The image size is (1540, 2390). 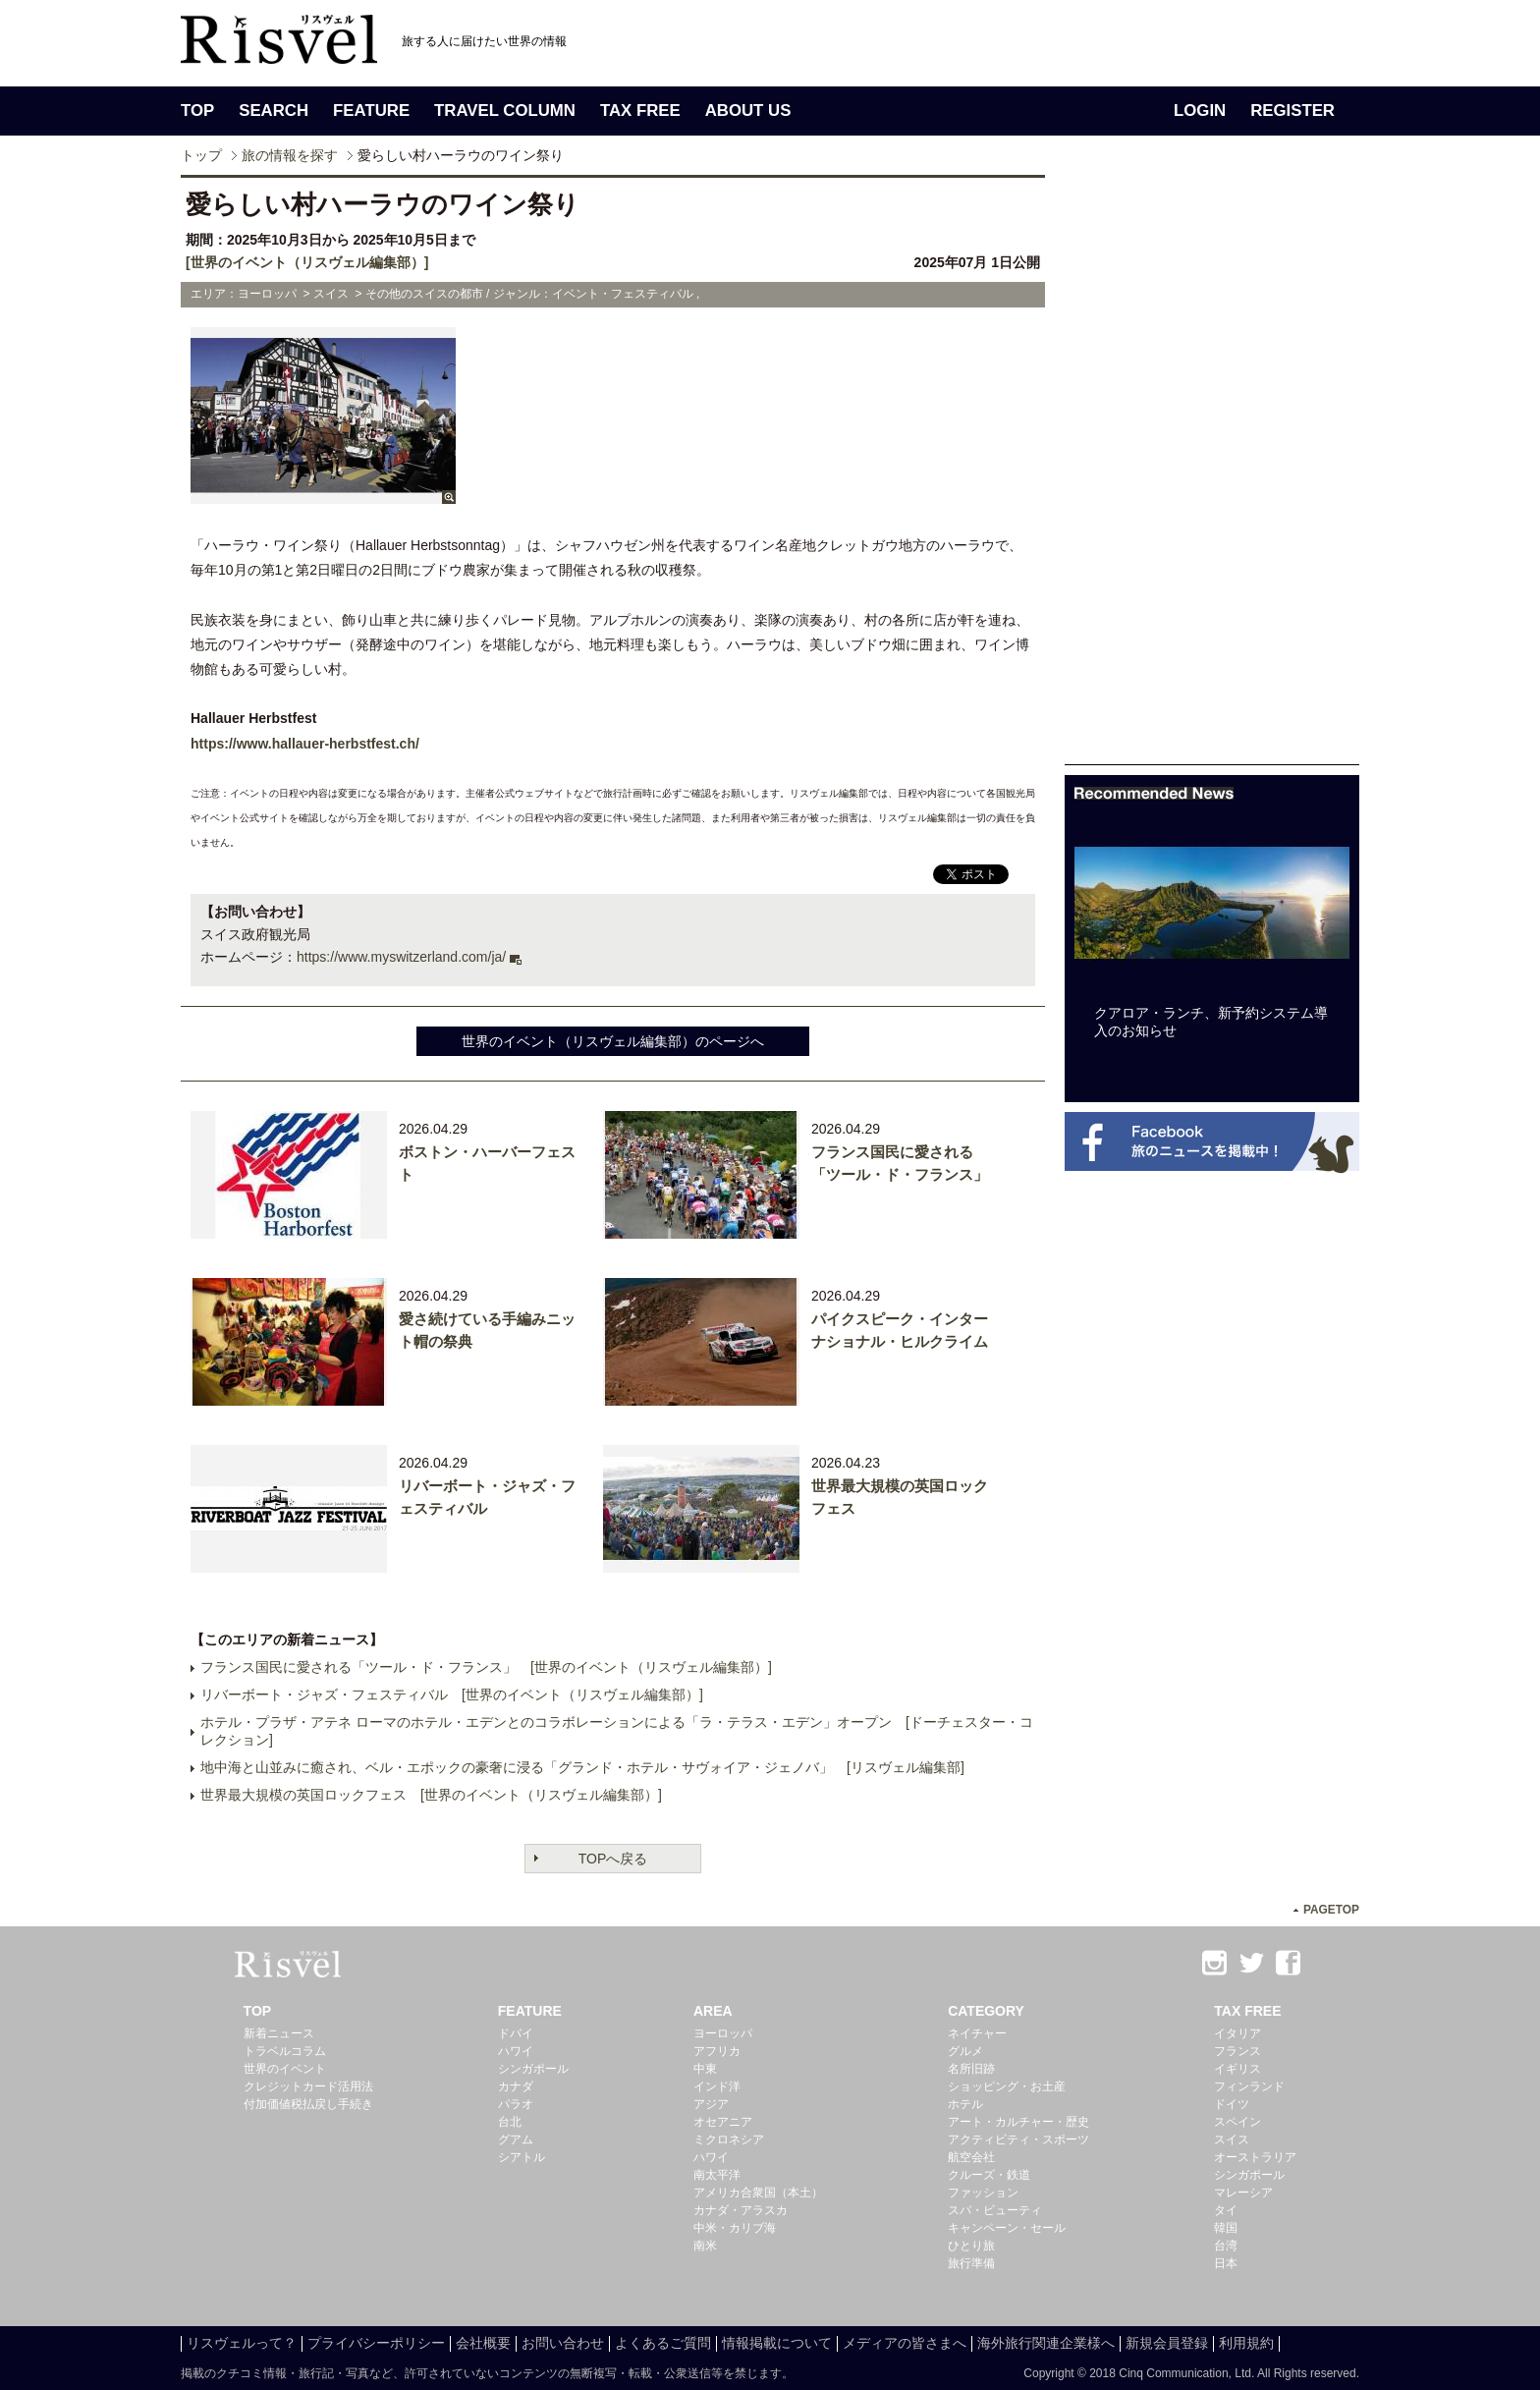 What do you see at coordinates (1167, 2343) in the screenshot?
I see `新規会員登録` at bounding box center [1167, 2343].